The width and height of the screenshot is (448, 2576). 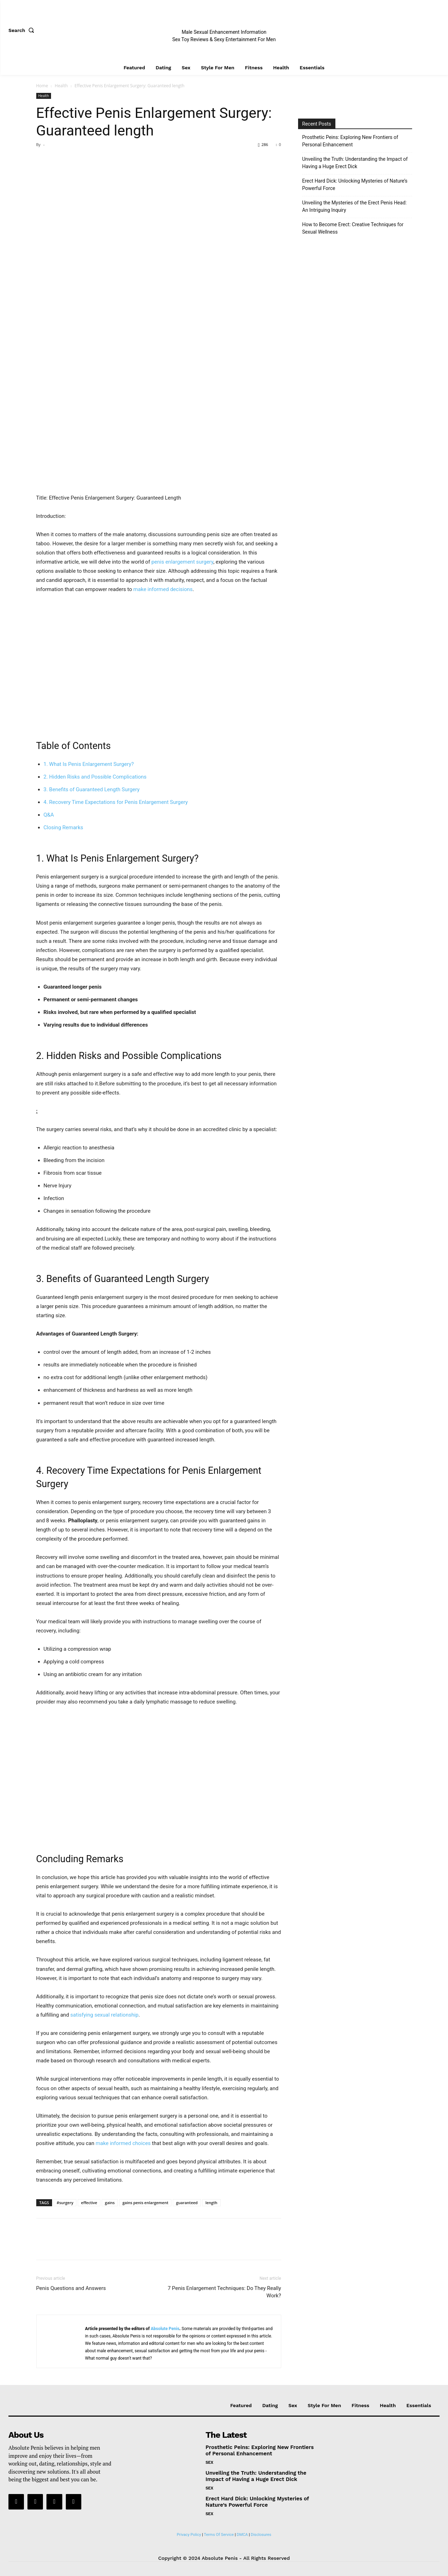 I want to click on 2. Hidden Risks and Possible ‍Complications, so click(x=95, y=777).